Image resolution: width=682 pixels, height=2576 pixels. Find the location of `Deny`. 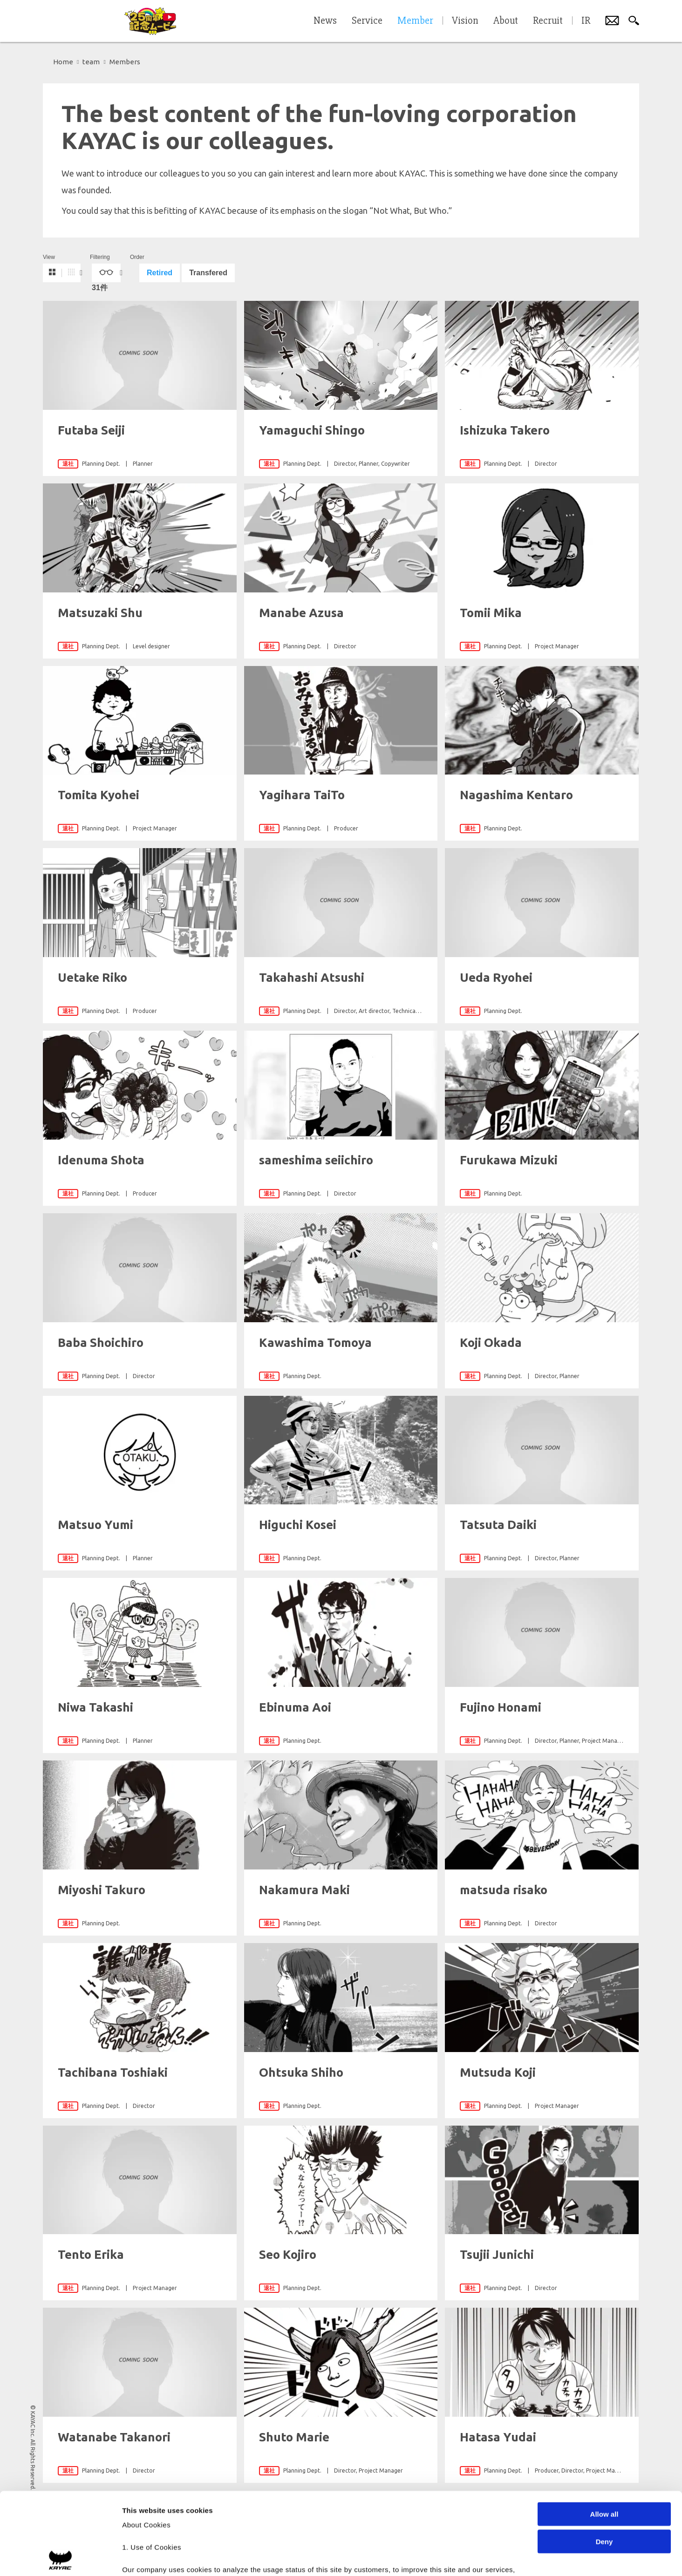

Deny is located at coordinates (604, 2459).